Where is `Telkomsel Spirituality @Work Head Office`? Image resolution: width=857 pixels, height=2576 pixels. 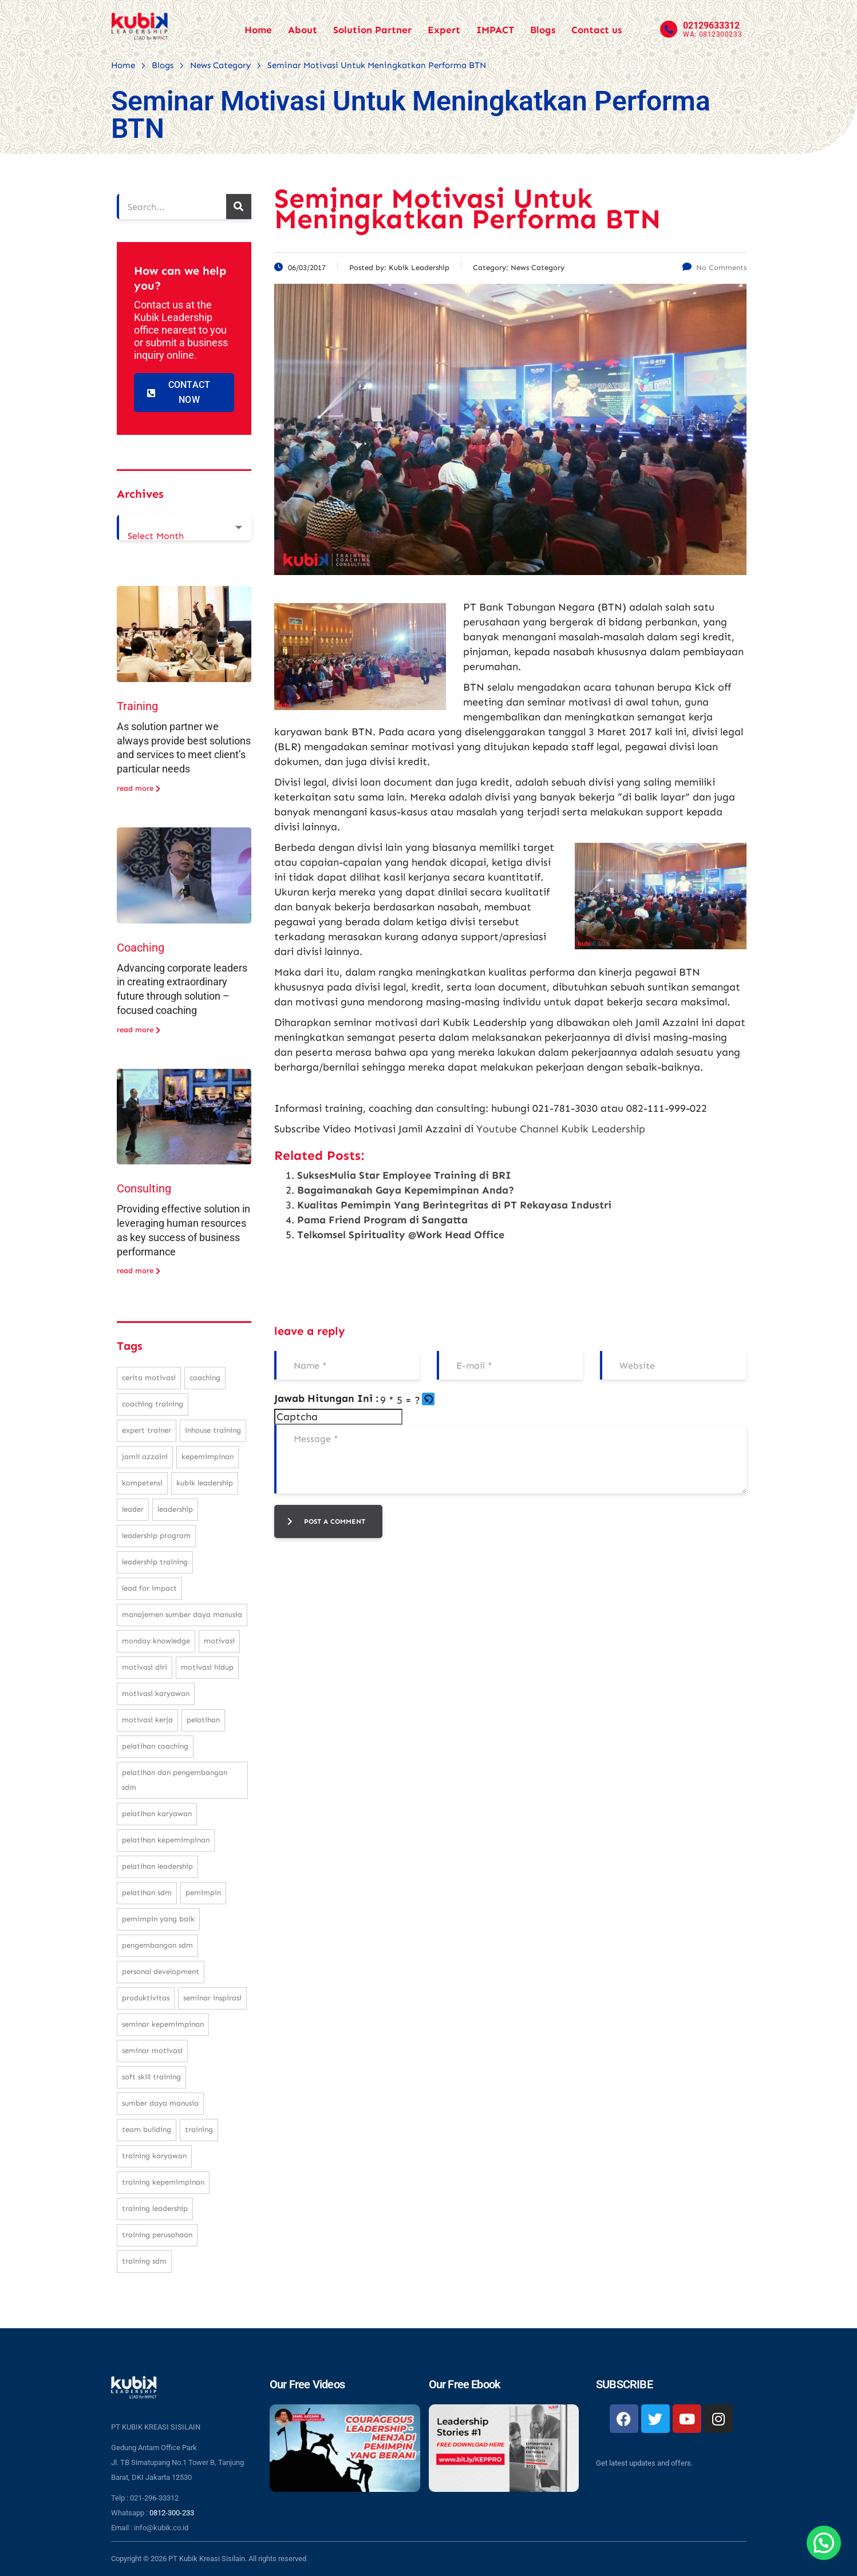 Telkomsel Spirituality @Work Head Office is located at coordinates (400, 1234).